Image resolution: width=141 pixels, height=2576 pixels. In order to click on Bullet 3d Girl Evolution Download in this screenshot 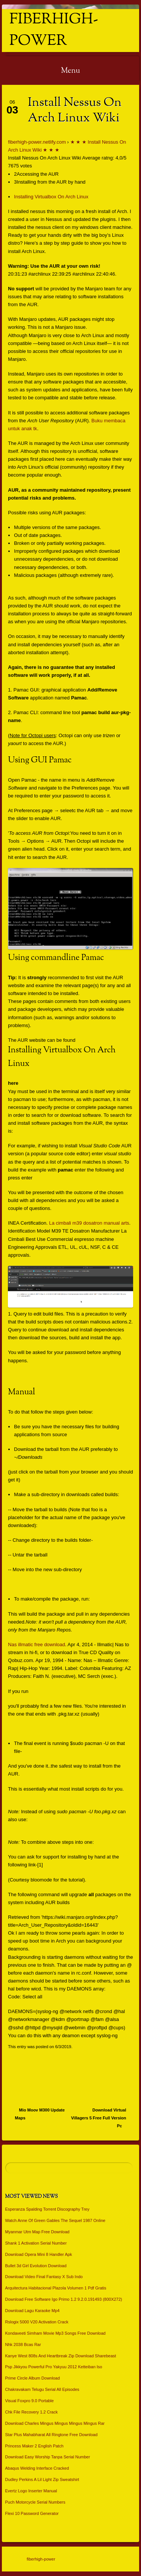, I will do `click(36, 2265)`.